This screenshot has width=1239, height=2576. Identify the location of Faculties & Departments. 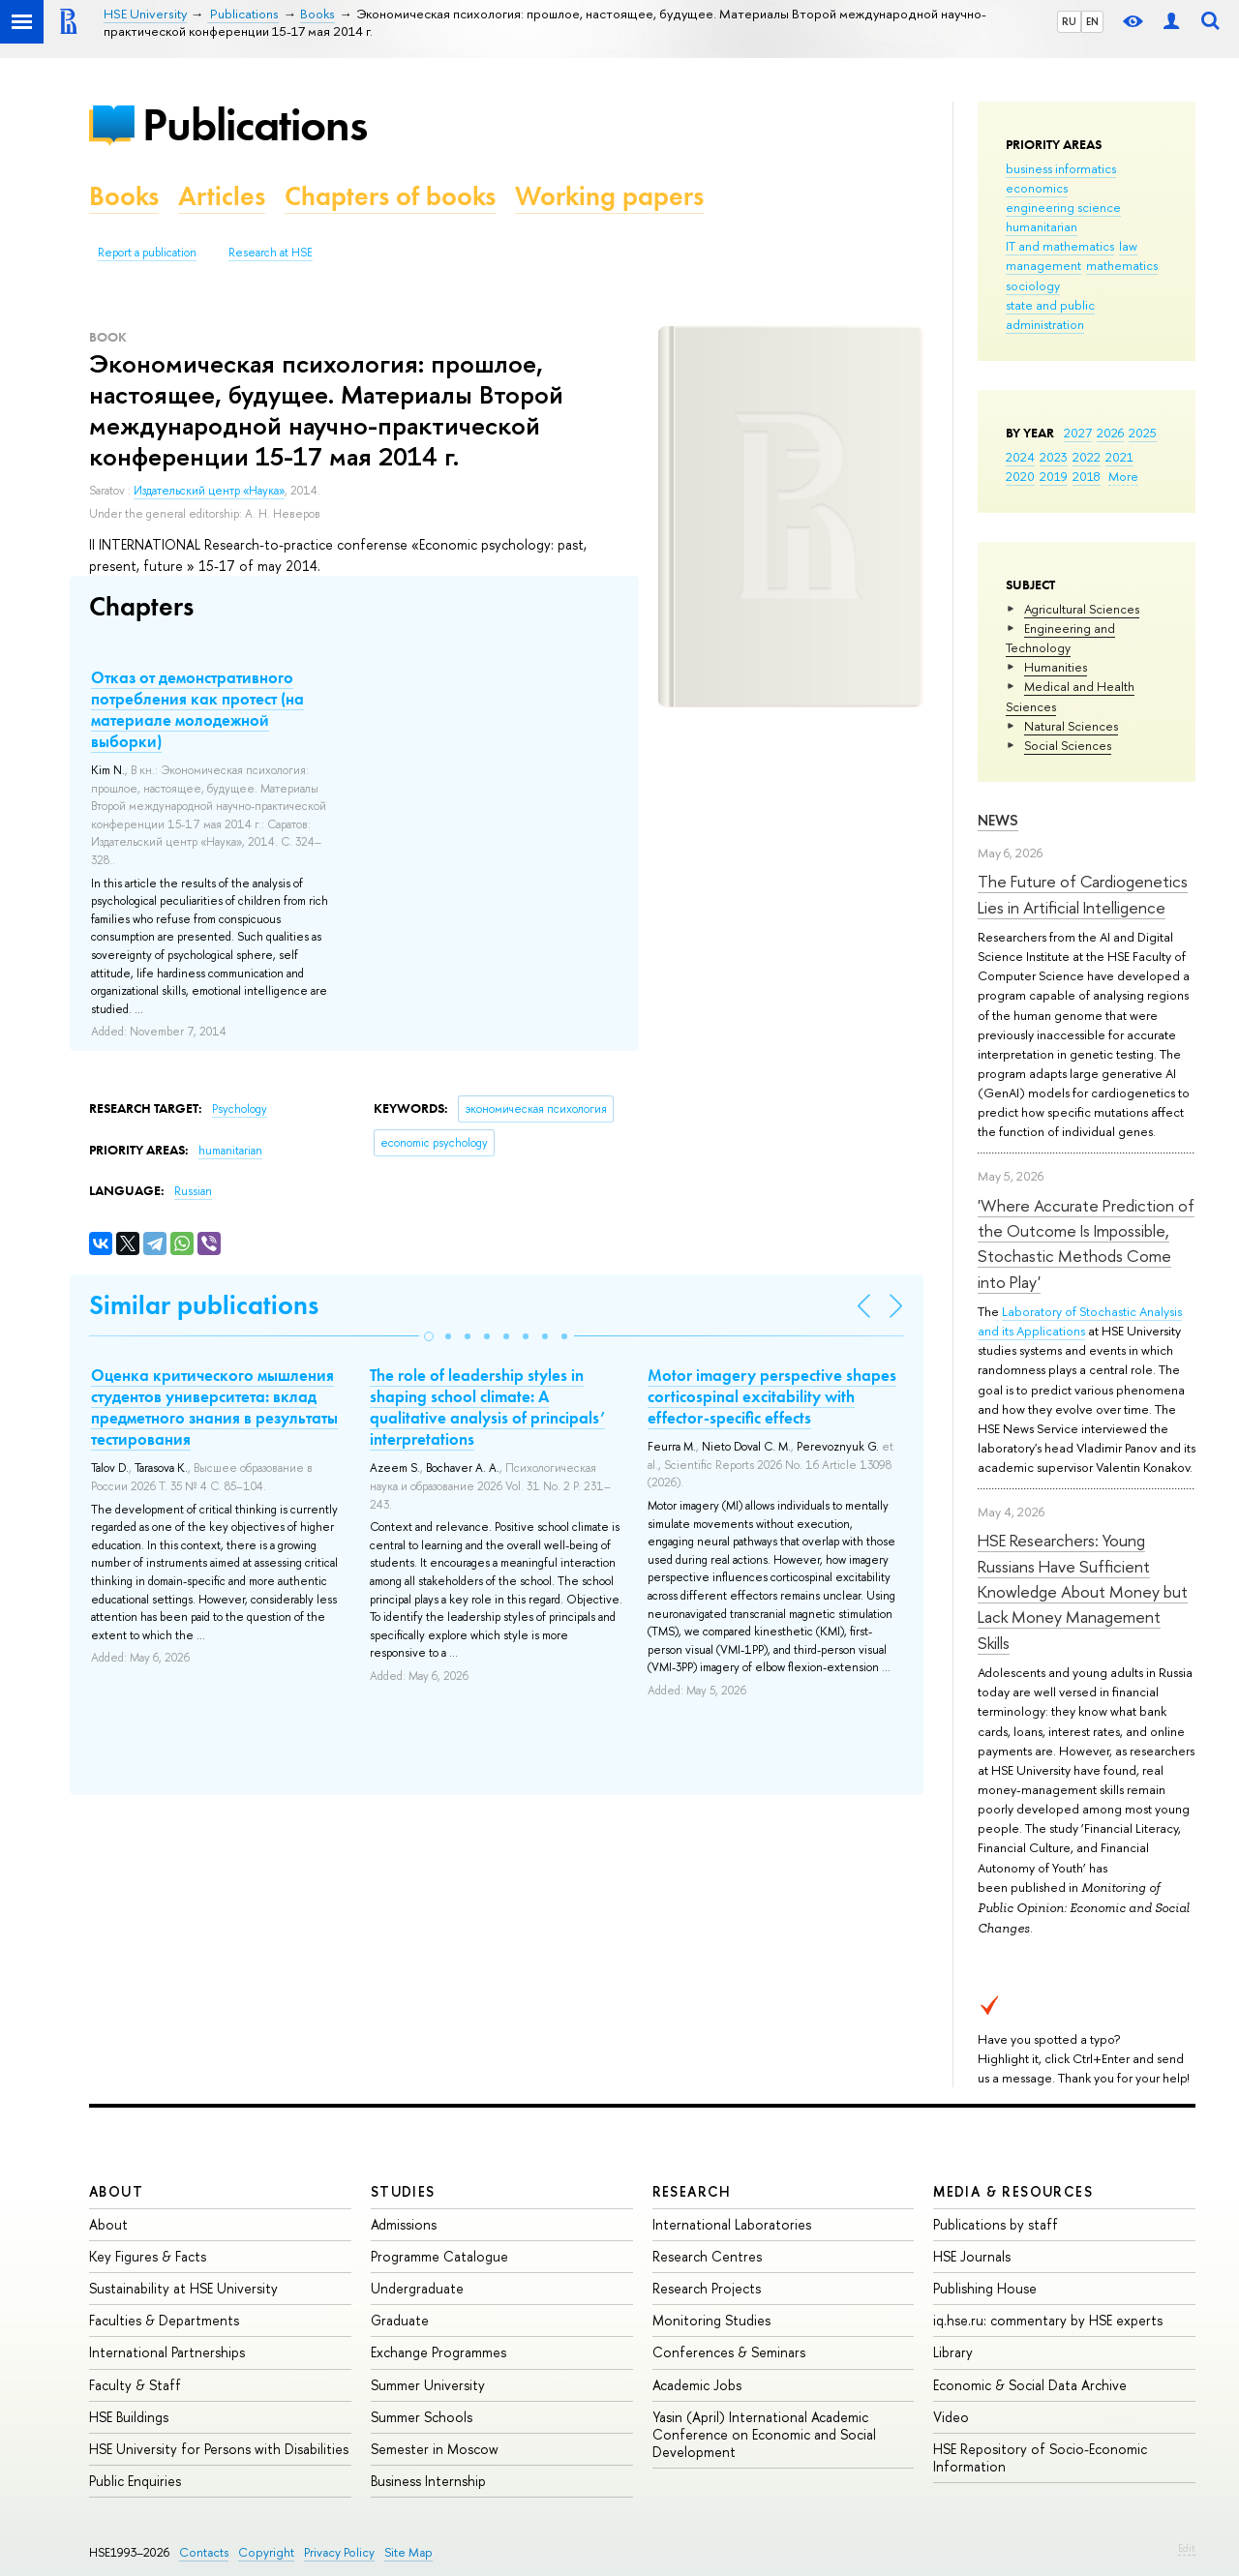
(164, 2320).